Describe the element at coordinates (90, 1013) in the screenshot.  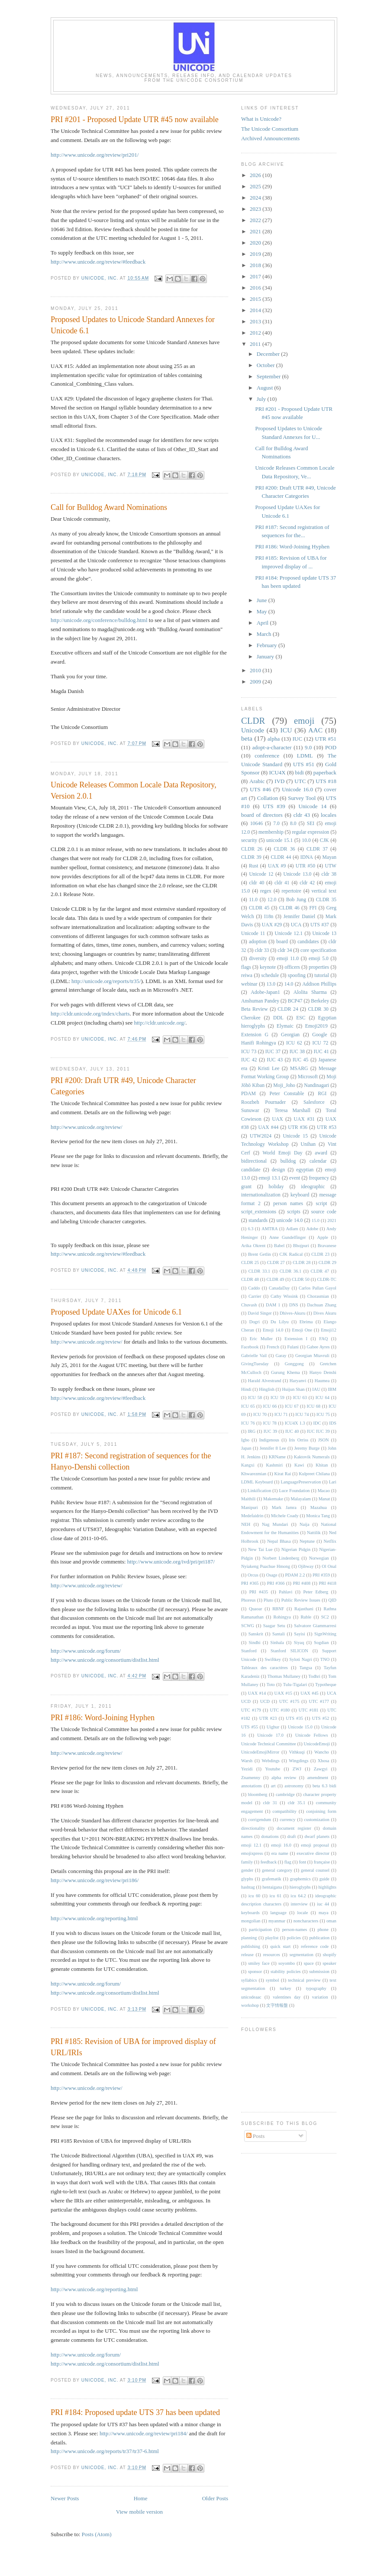
I see `http://cldr.unicode.org/index/charts` at that location.